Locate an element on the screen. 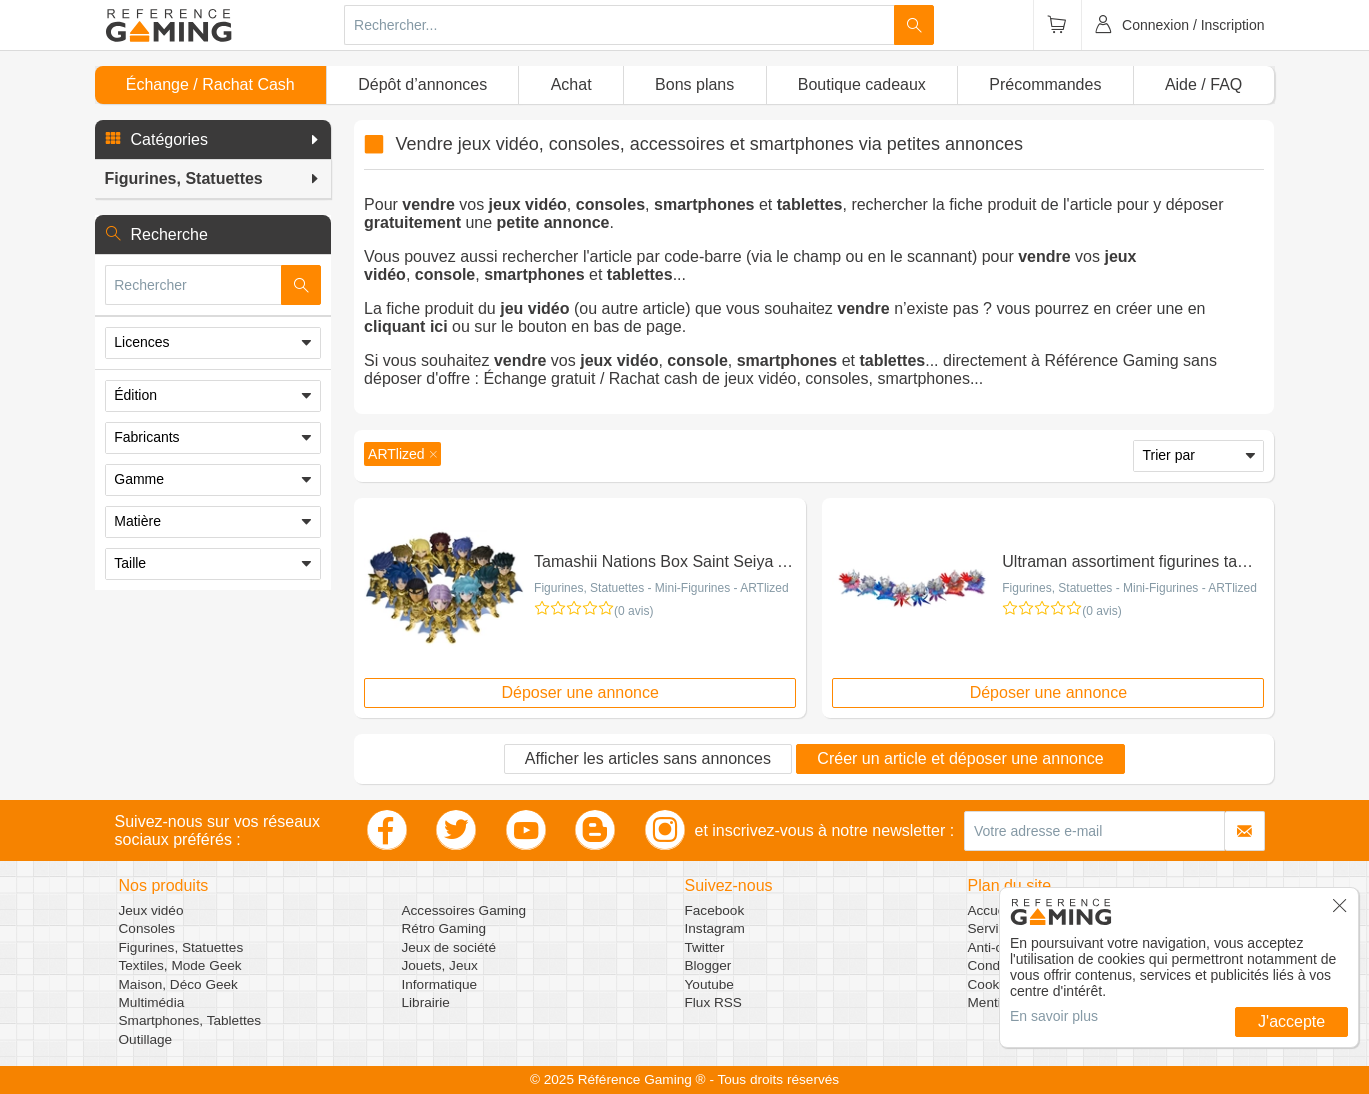  Bons plans is located at coordinates (694, 84).